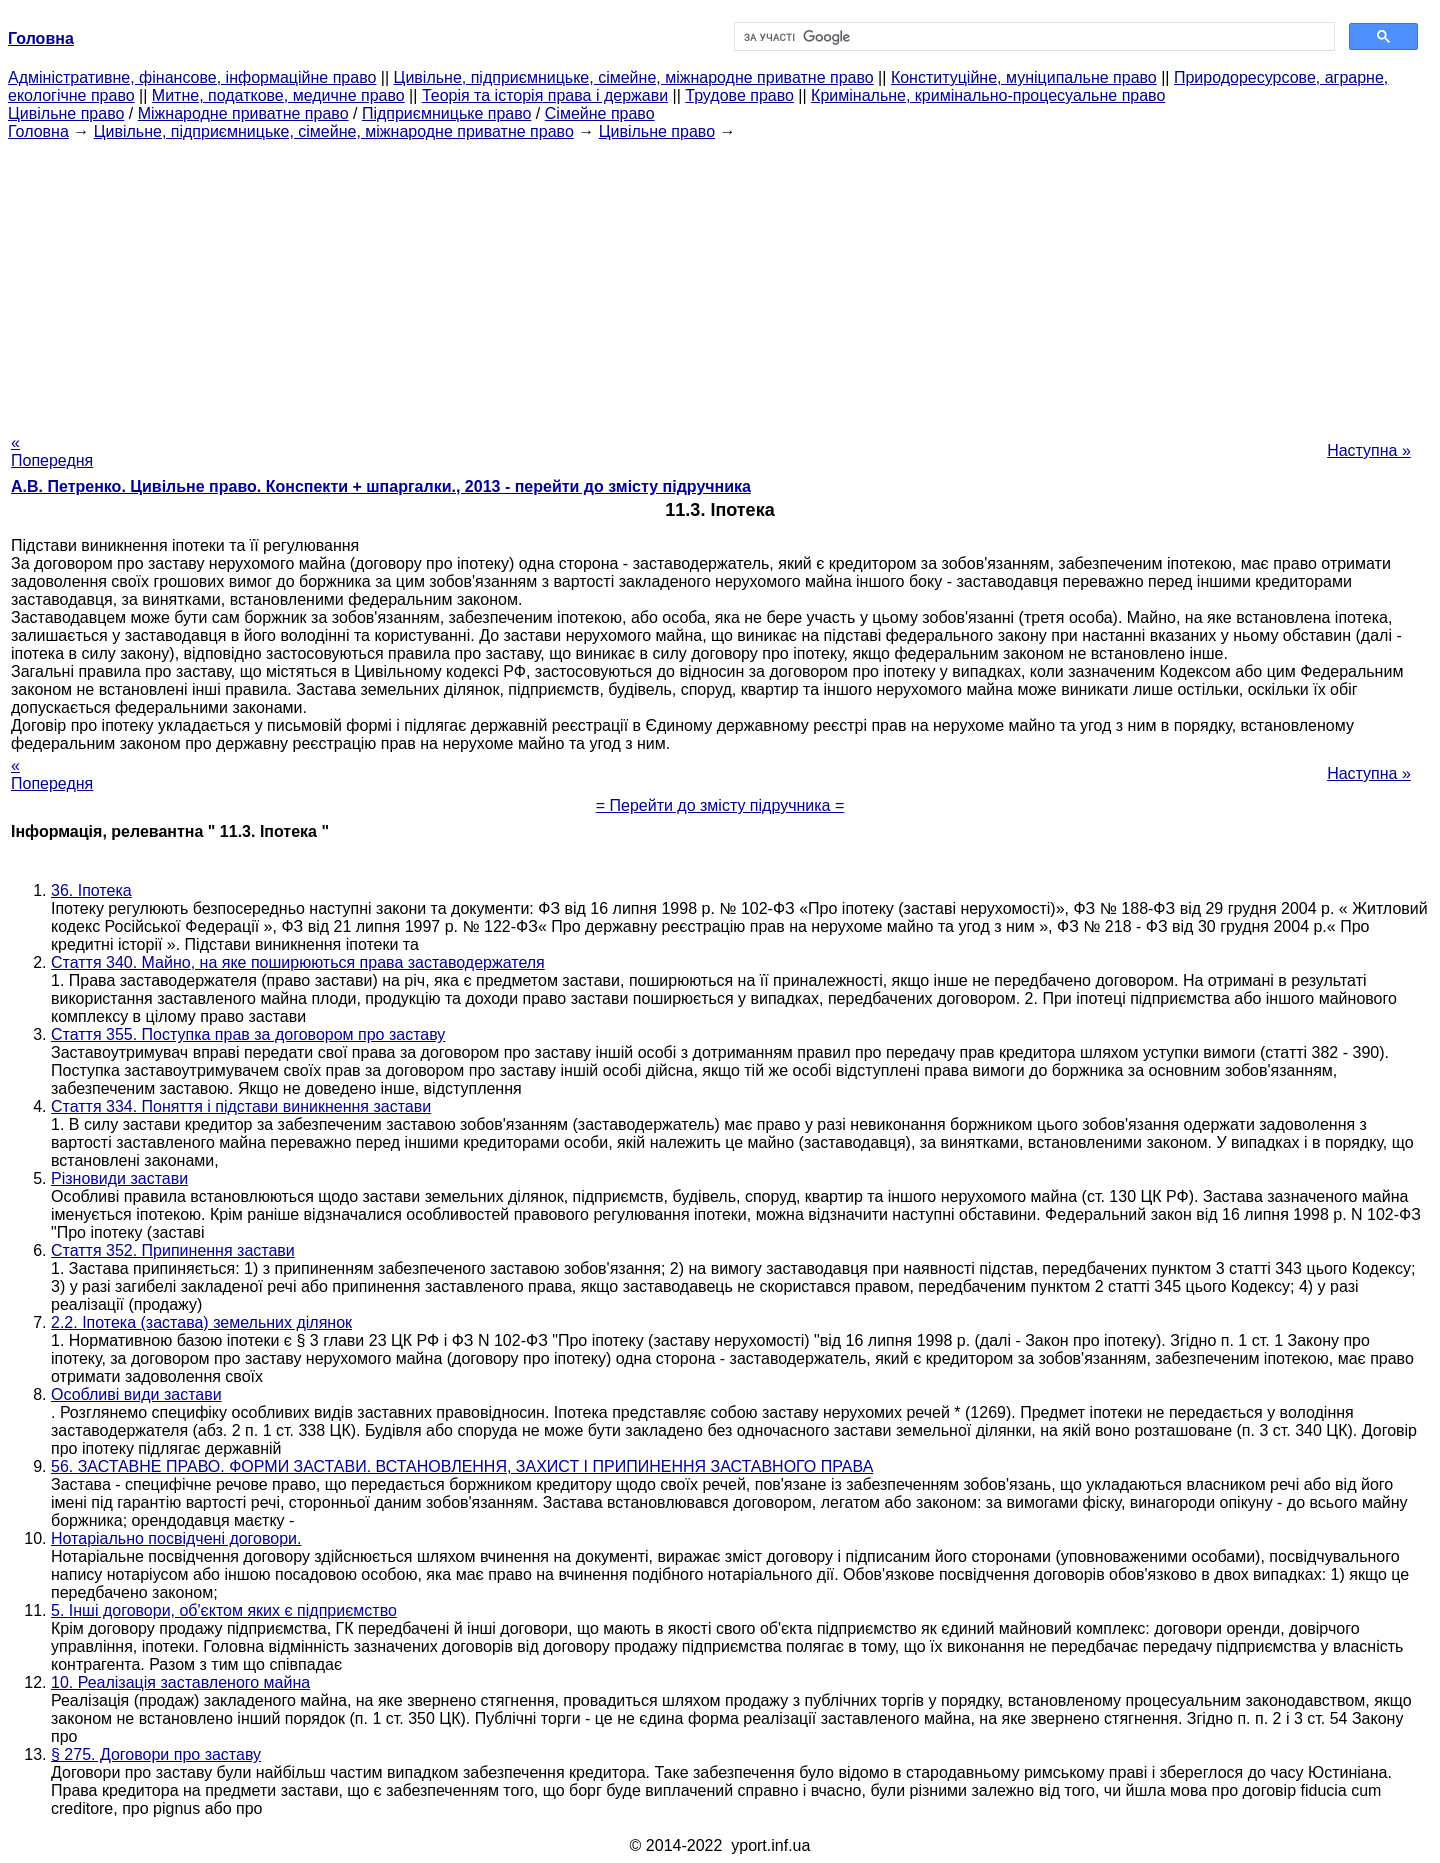  What do you see at coordinates (119, 1178) in the screenshot?
I see `Різновиди застави` at bounding box center [119, 1178].